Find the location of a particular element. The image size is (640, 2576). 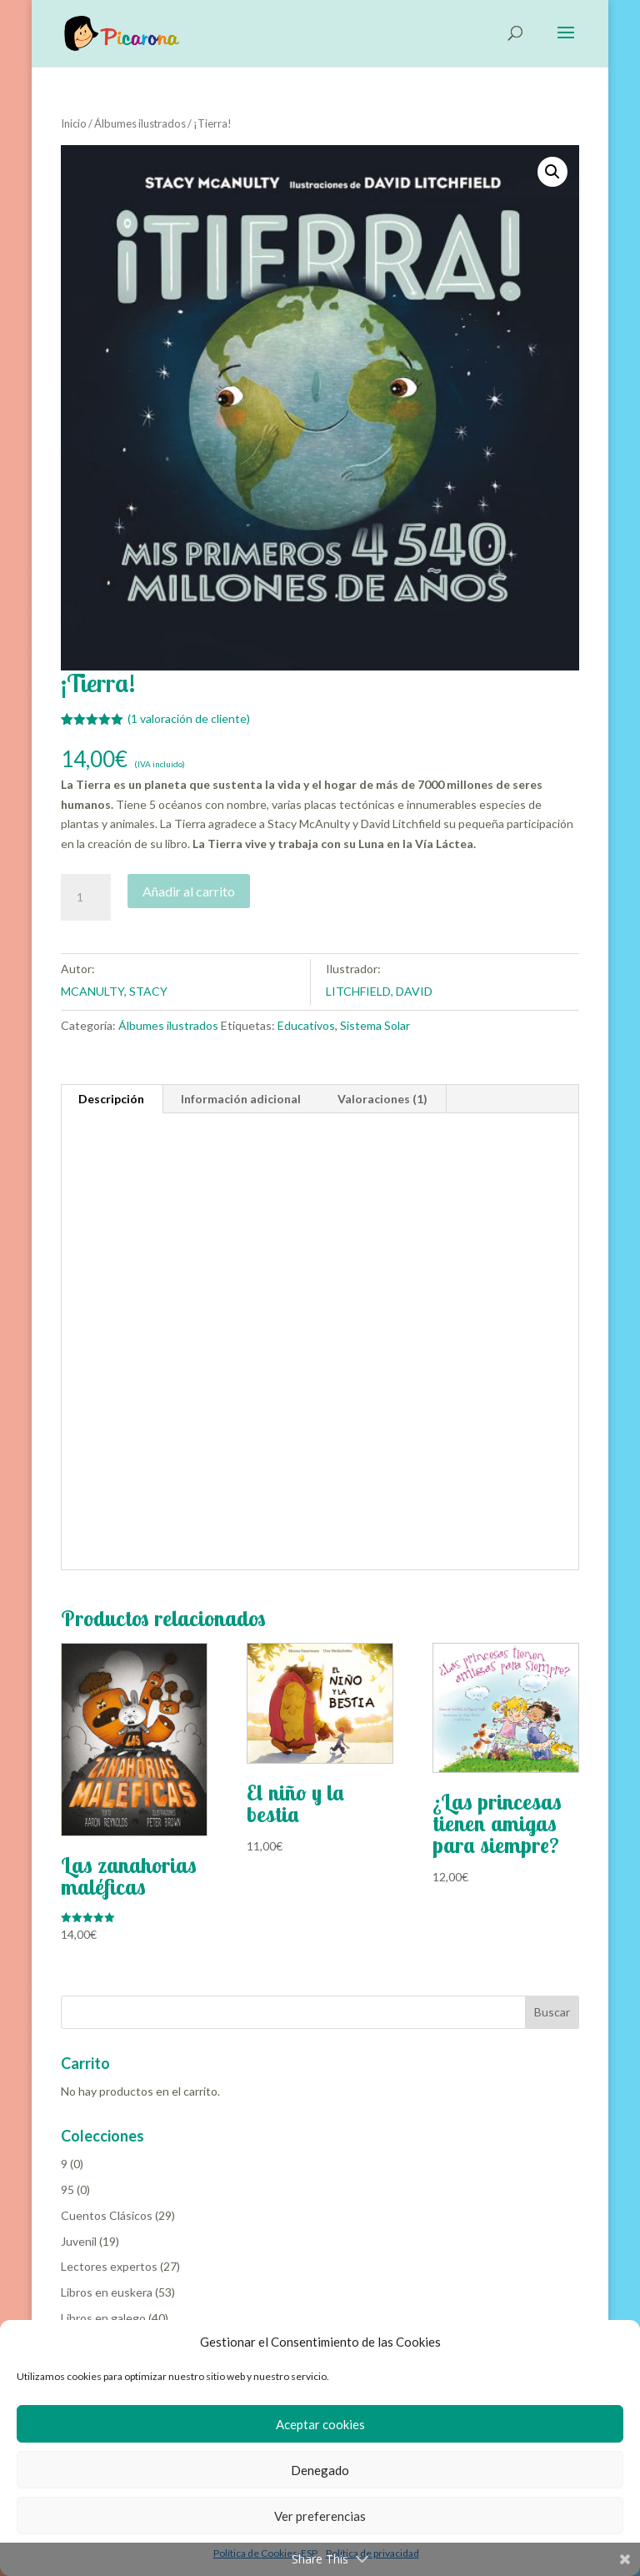

[button] is located at coordinates (553, 172).